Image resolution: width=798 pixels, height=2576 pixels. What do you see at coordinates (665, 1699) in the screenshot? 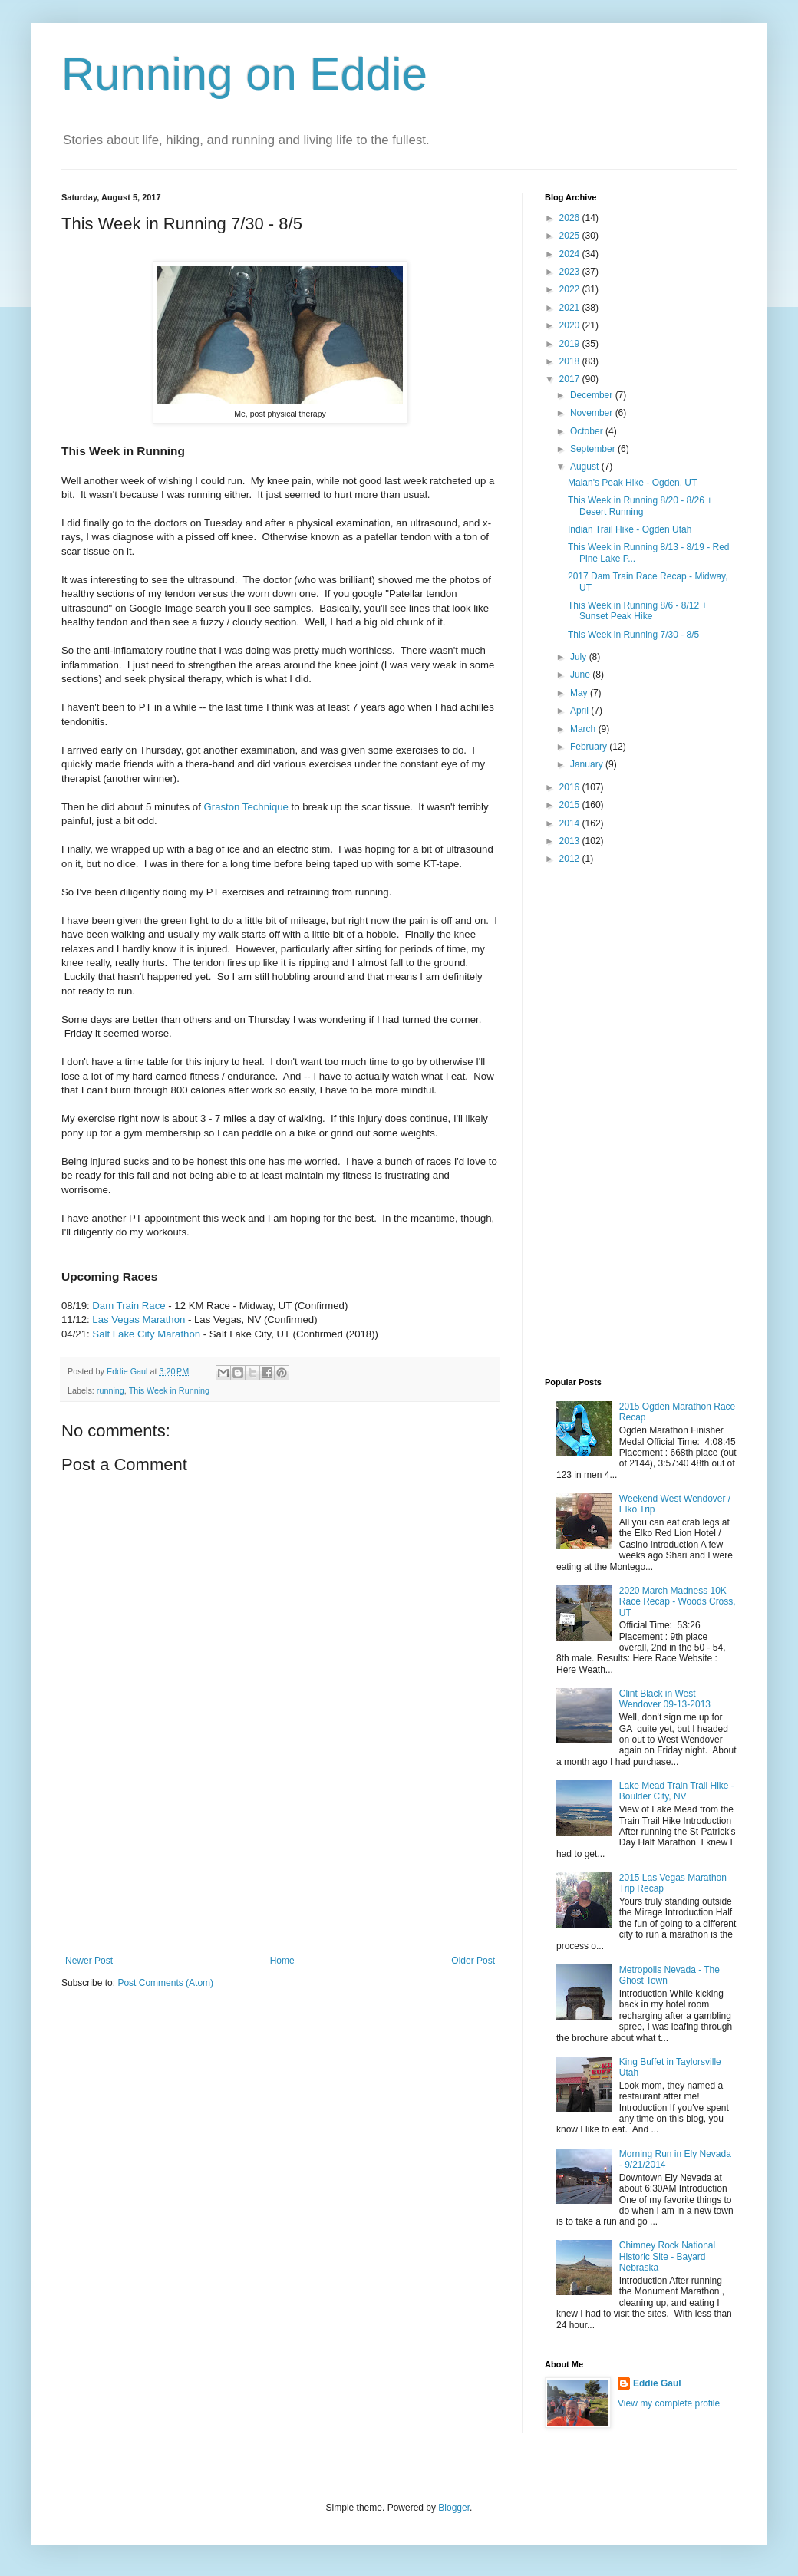
I see `Clint Black in West Wendover 09-13-2013` at bounding box center [665, 1699].